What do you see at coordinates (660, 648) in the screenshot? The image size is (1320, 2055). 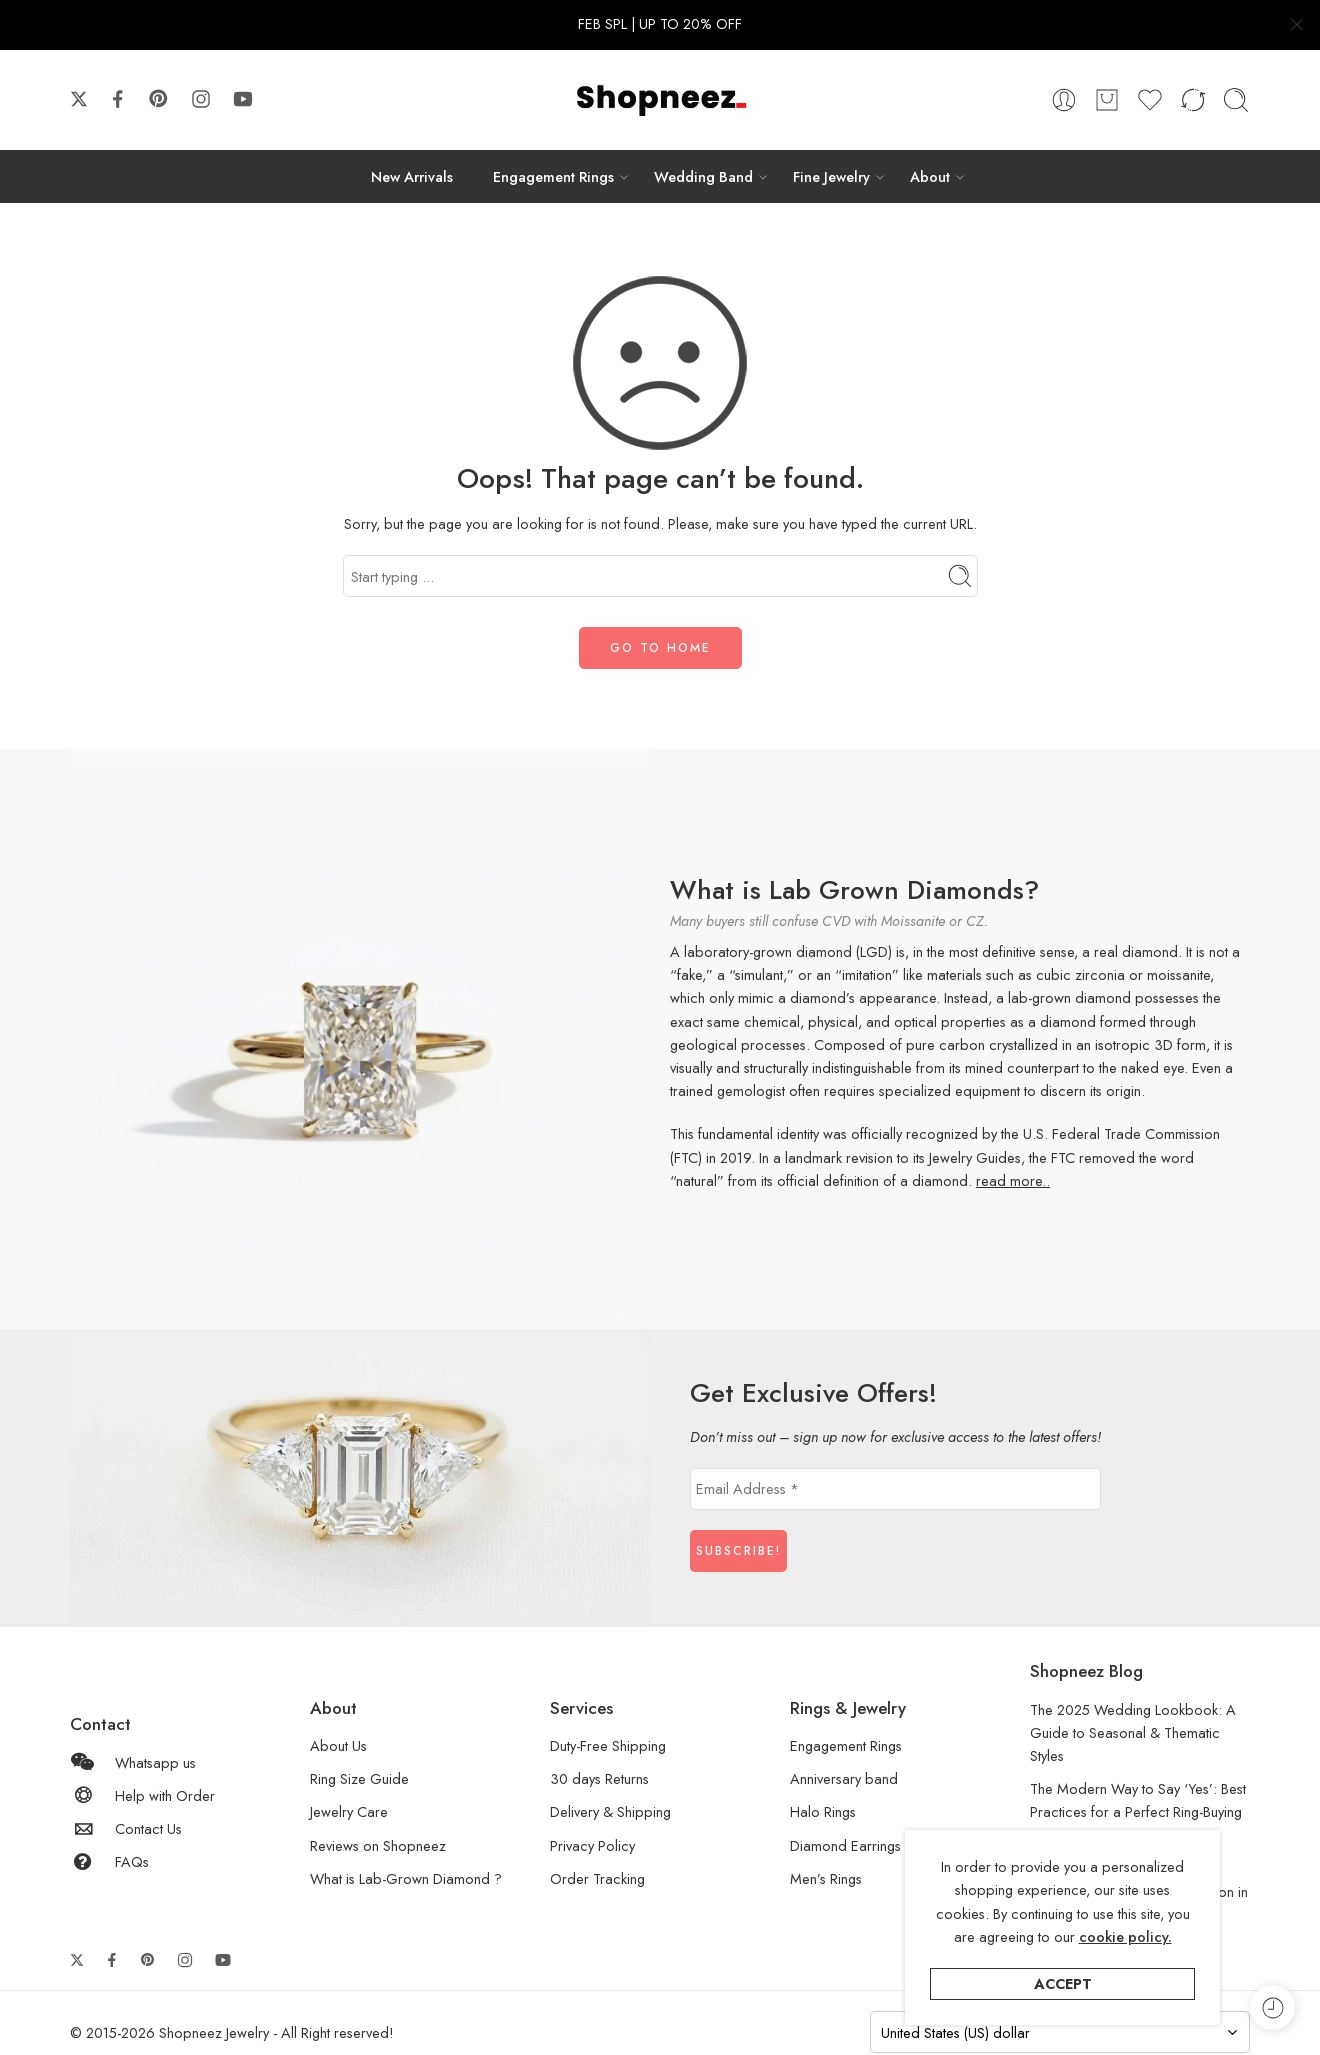 I see `GO TO HOME` at bounding box center [660, 648].